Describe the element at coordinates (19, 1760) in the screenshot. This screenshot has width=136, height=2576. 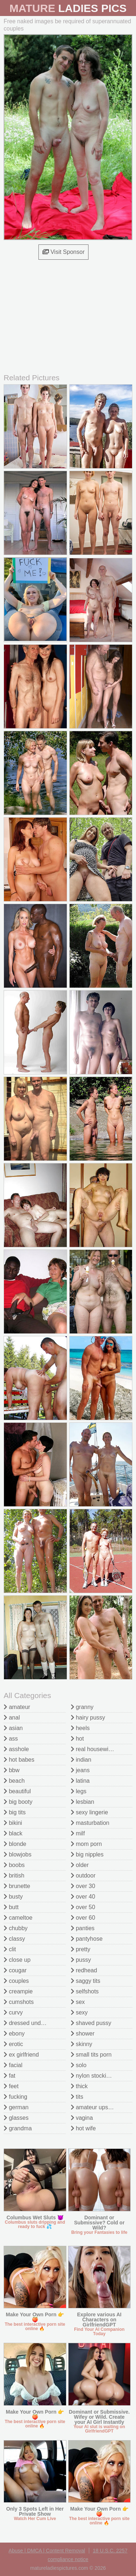
I see `hot babes` at that location.